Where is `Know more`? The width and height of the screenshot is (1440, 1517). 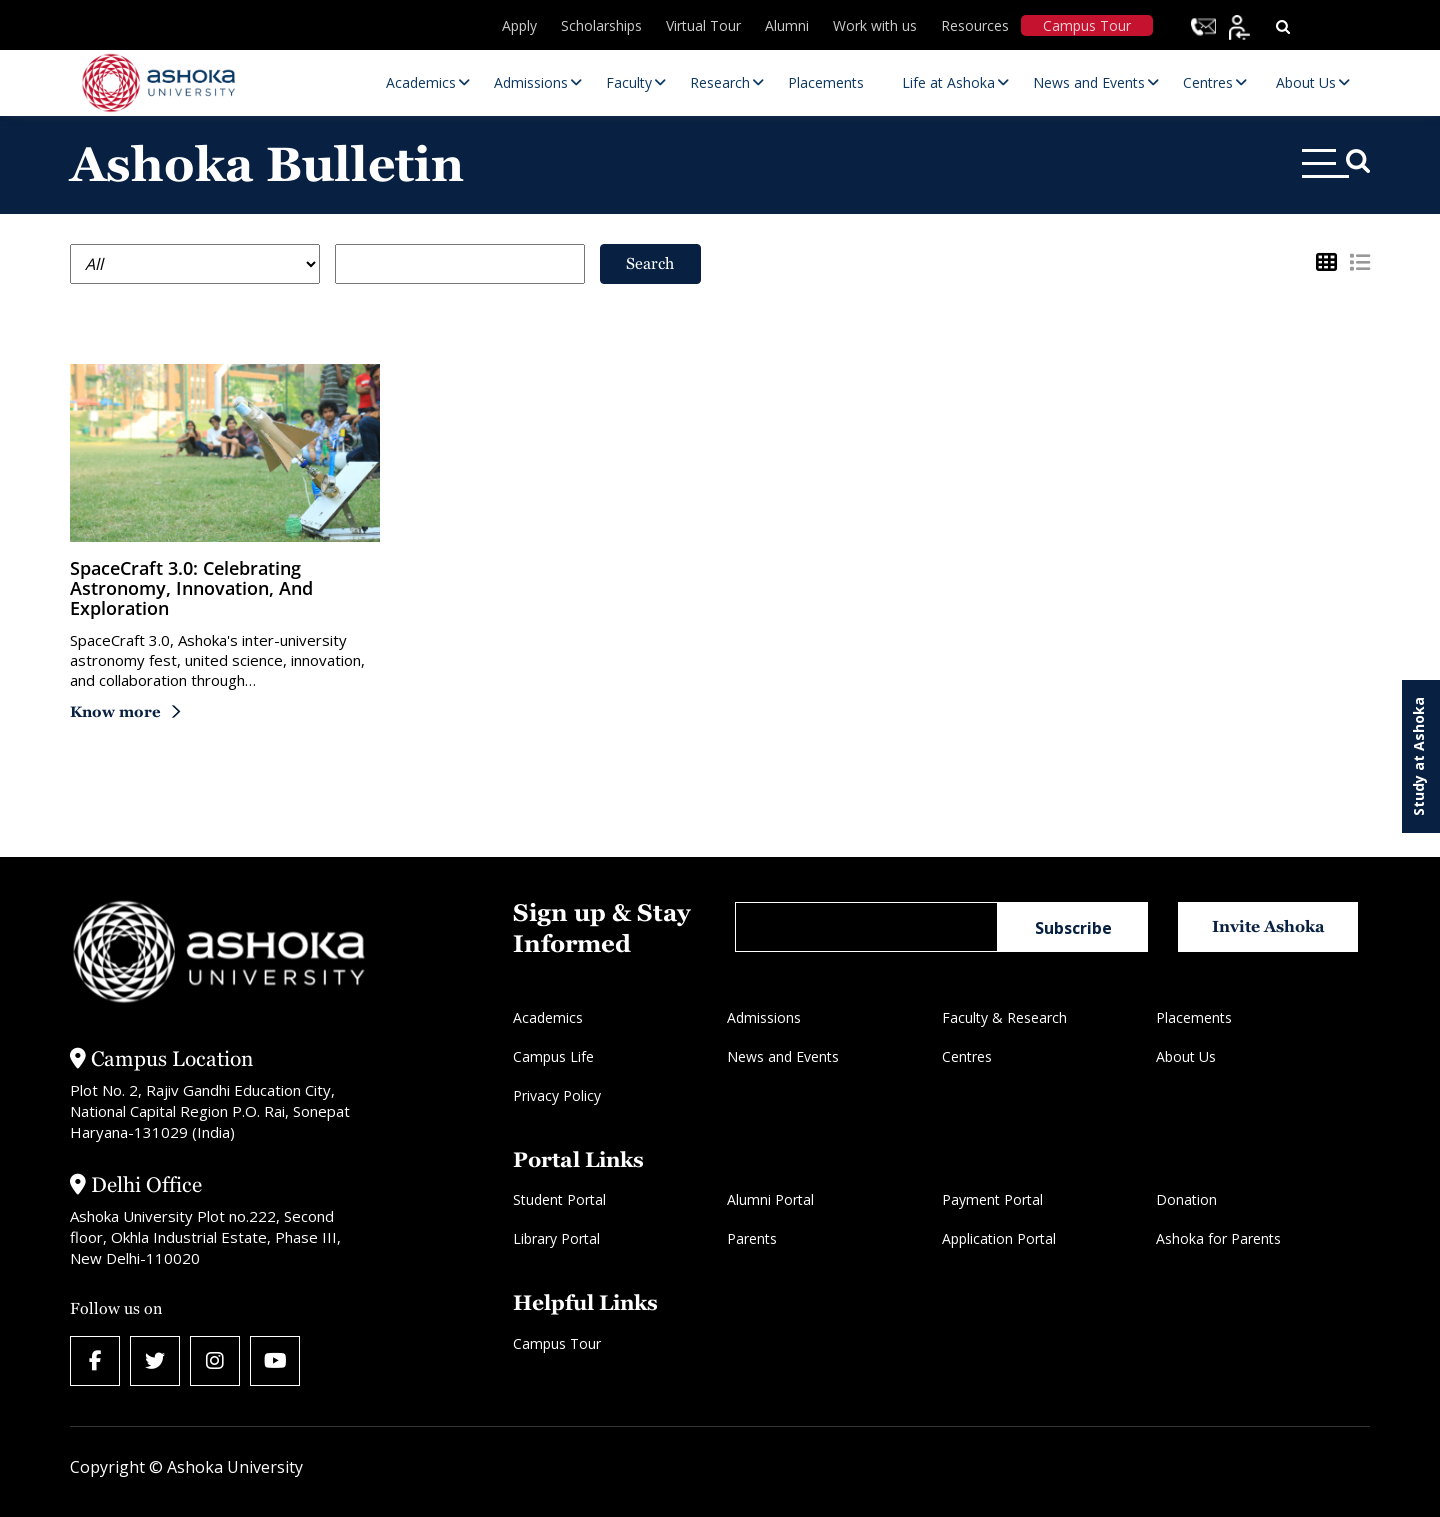
Know more is located at coordinates (115, 711).